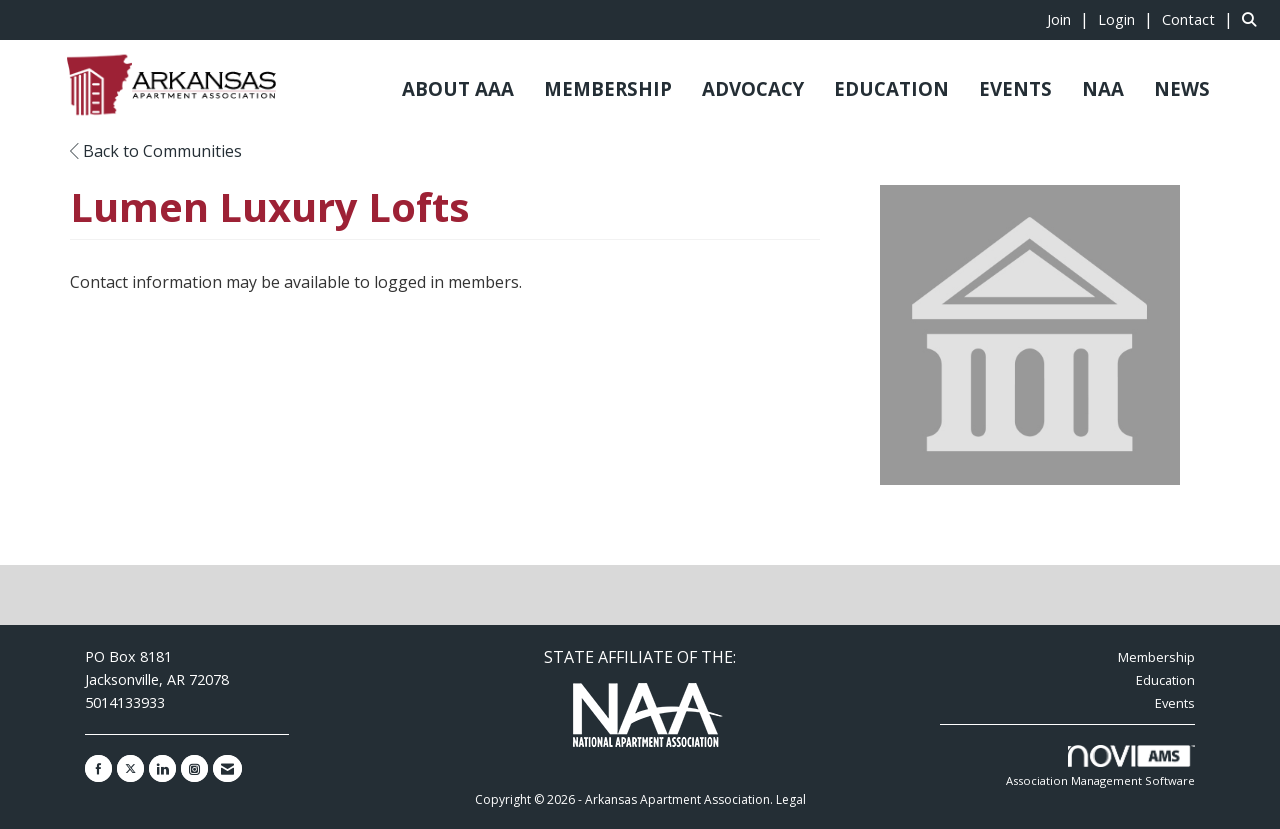 Image resolution: width=1280 pixels, height=829 pixels. I want to click on [Connect with us on LinkedIn], so click(162, 768).